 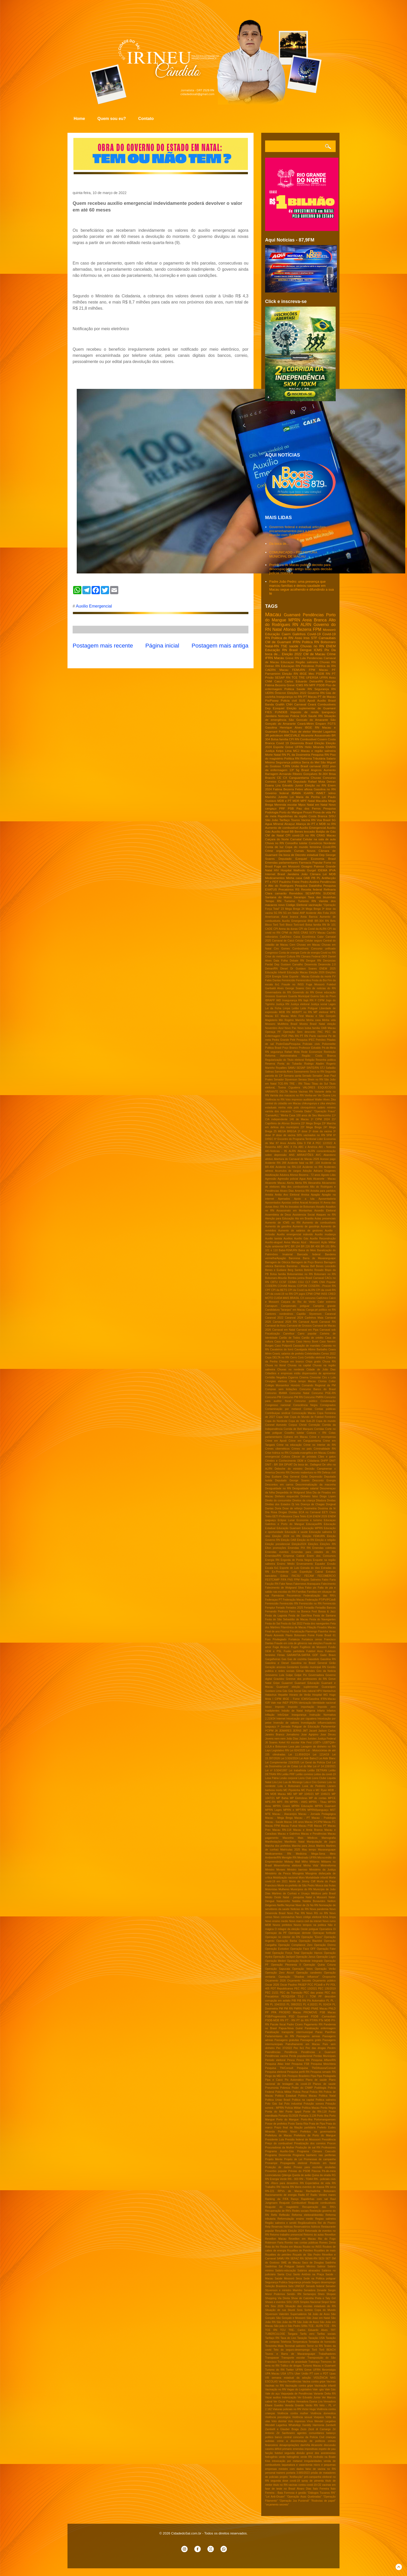 What do you see at coordinates (321, 2453) in the screenshot?
I see `greve dos anestesistas` at bounding box center [321, 2453].